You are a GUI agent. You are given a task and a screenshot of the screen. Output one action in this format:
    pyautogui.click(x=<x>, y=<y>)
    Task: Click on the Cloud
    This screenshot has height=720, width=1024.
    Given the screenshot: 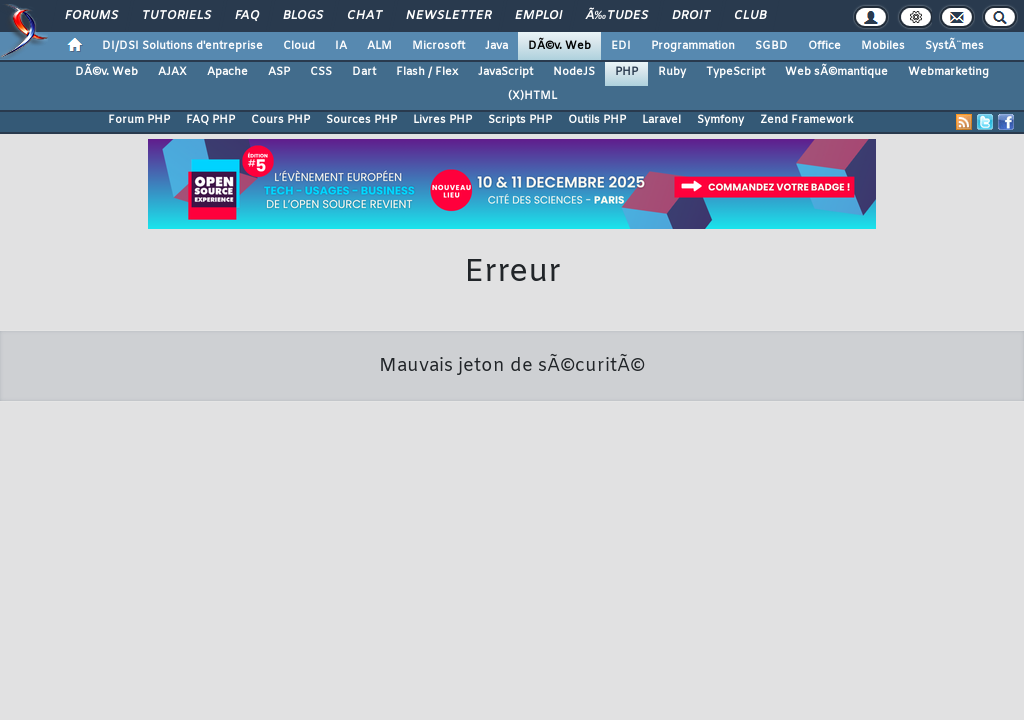 What is the action you would take?
    pyautogui.click(x=299, y=46)
    